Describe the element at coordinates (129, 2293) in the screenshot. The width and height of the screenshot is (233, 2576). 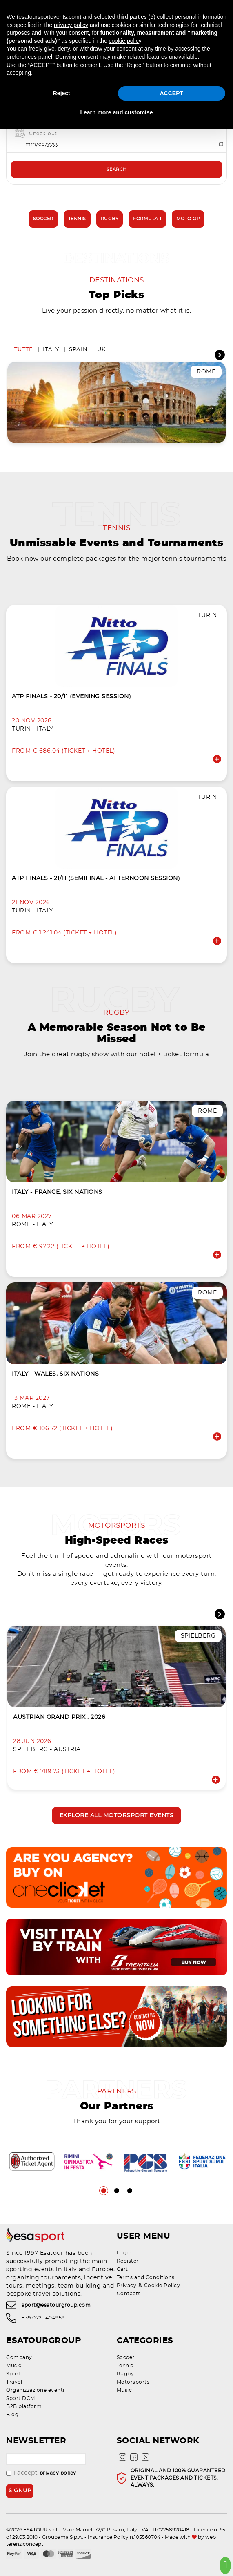
I see `Contacts` at that location.